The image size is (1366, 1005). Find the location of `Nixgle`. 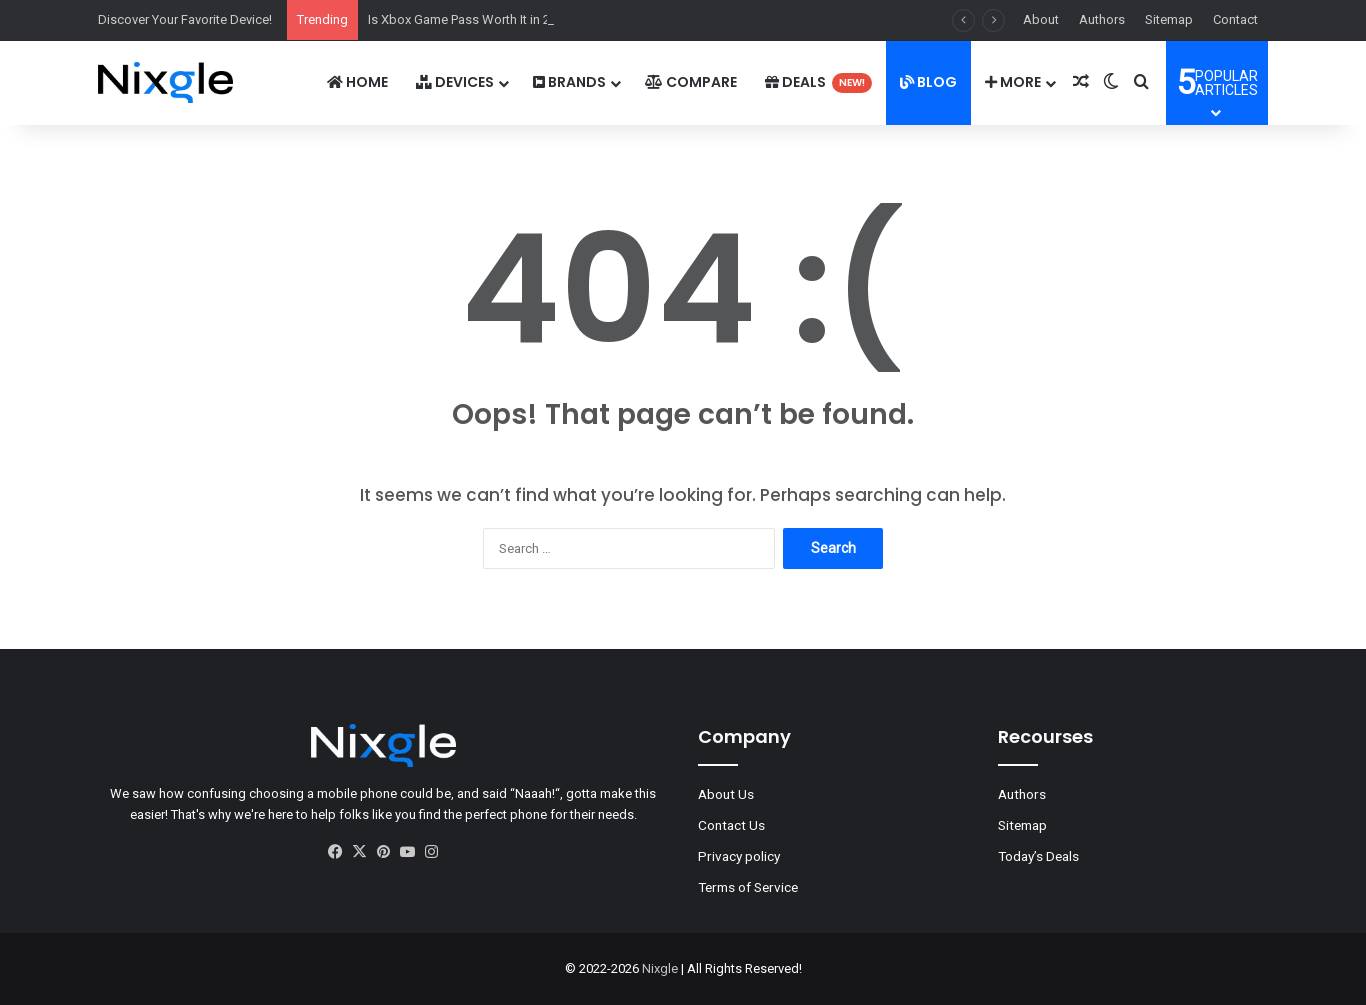

Nixgle is located at coordinates (660, 968).